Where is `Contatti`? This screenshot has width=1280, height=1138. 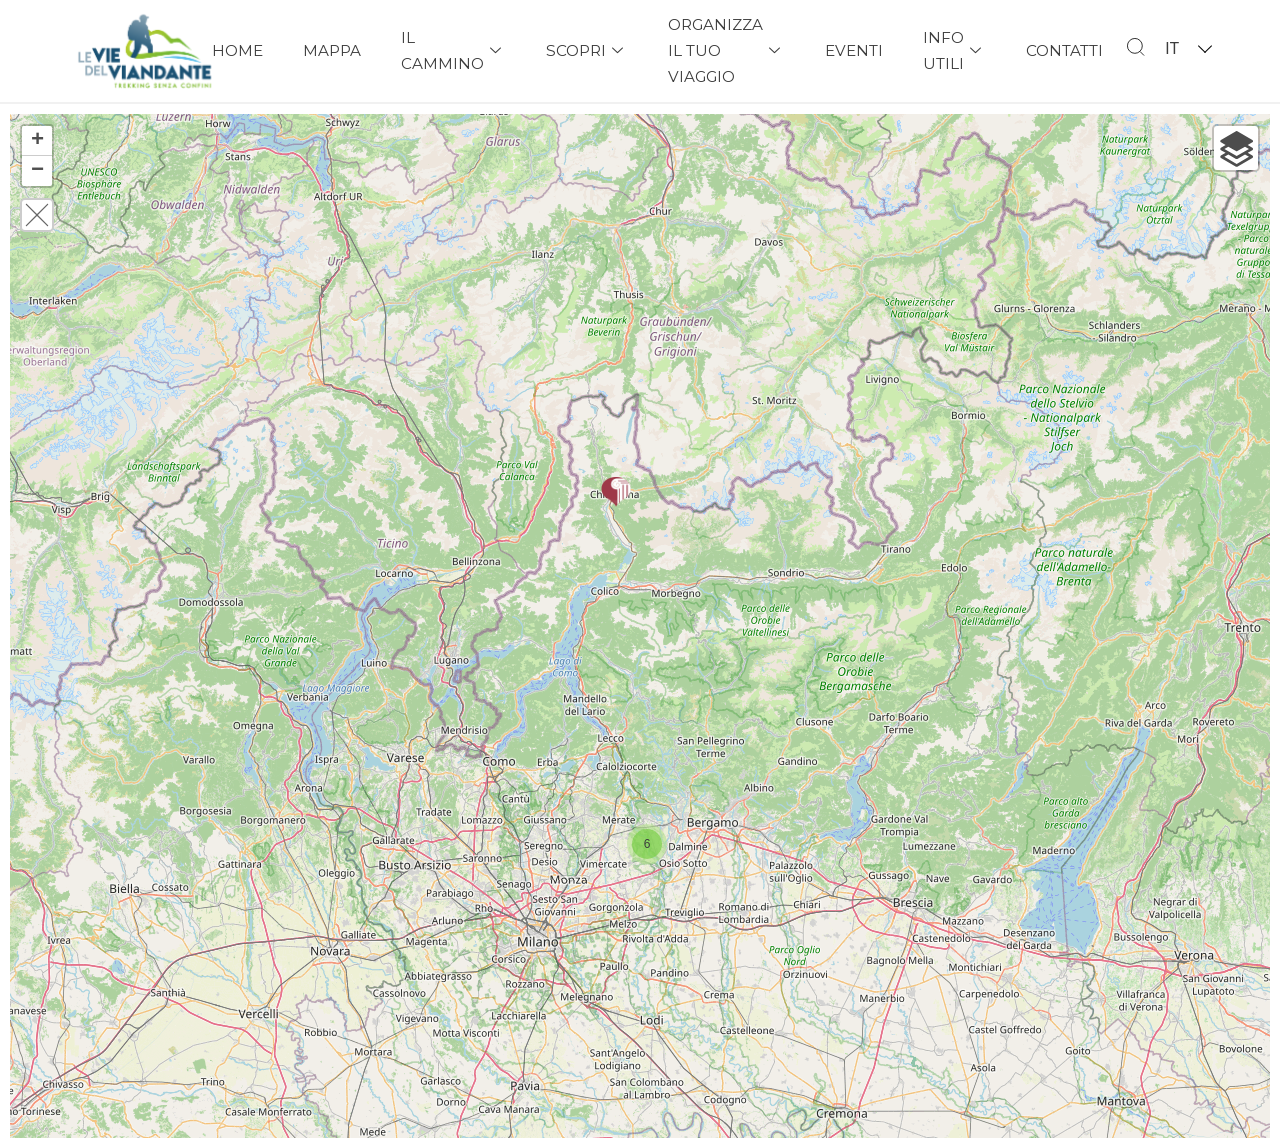 Contatti is located at coordinates (1064, 50).